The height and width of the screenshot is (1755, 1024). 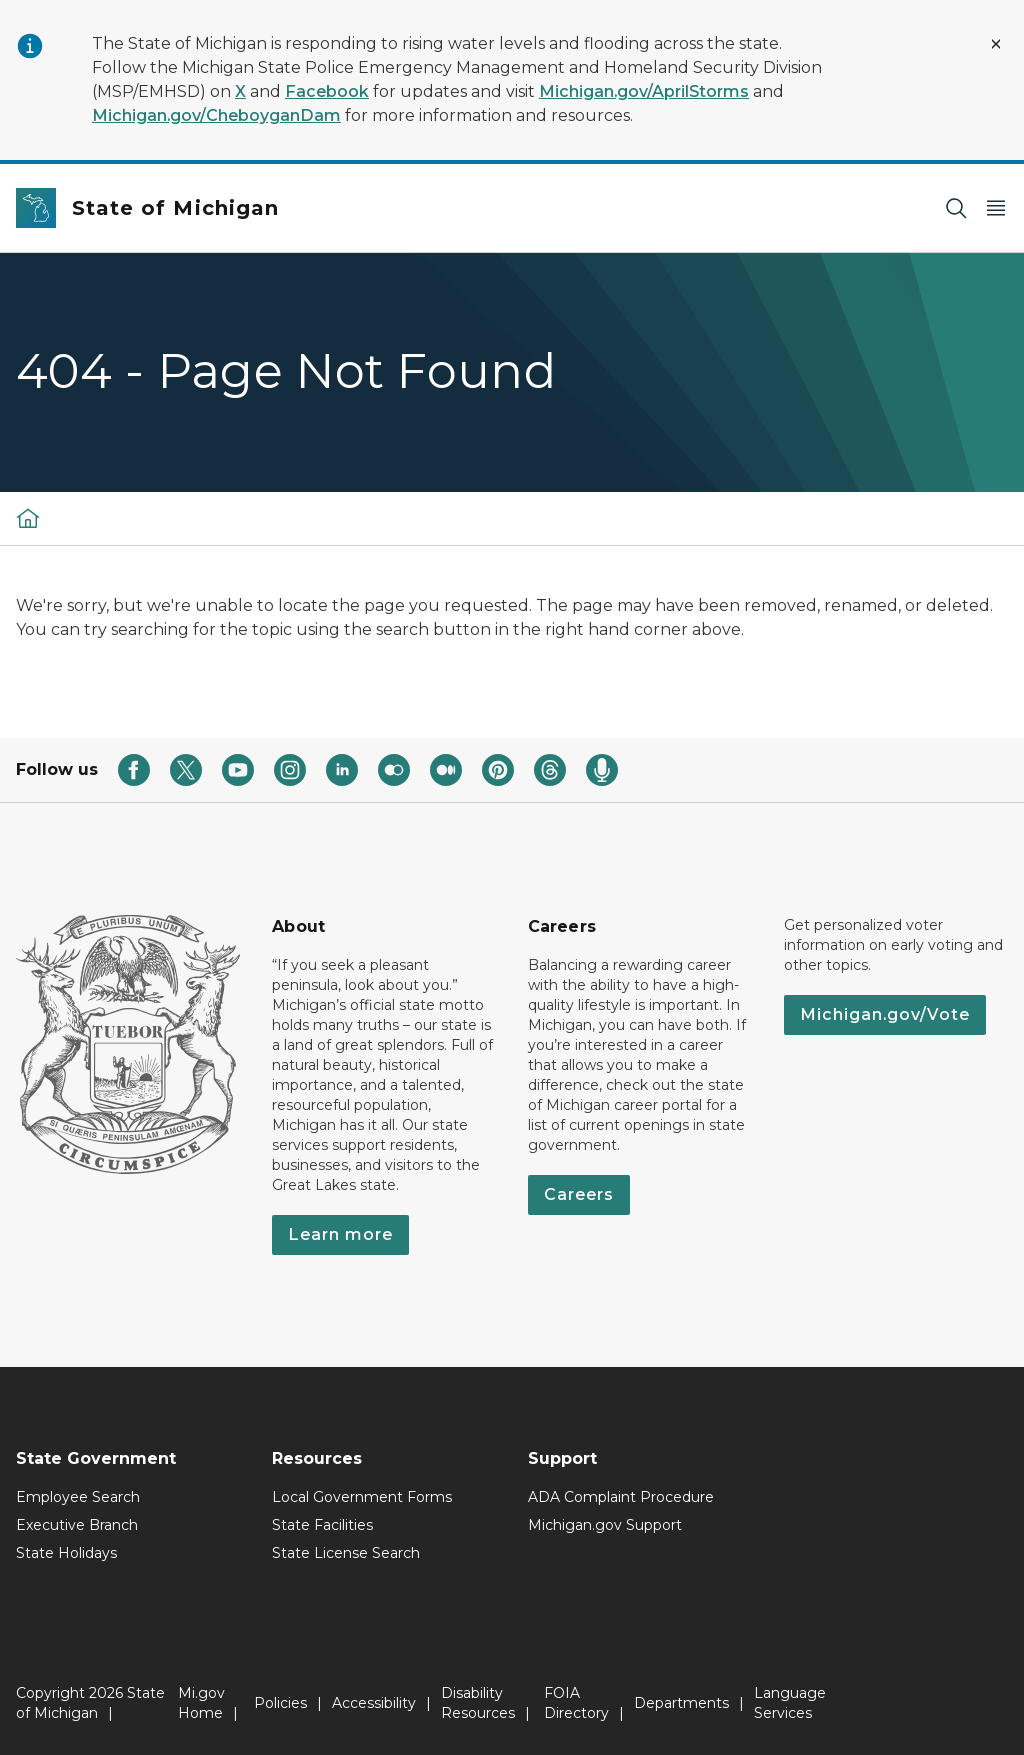 I want to click on State License Search, so click(x=346, y=1553).